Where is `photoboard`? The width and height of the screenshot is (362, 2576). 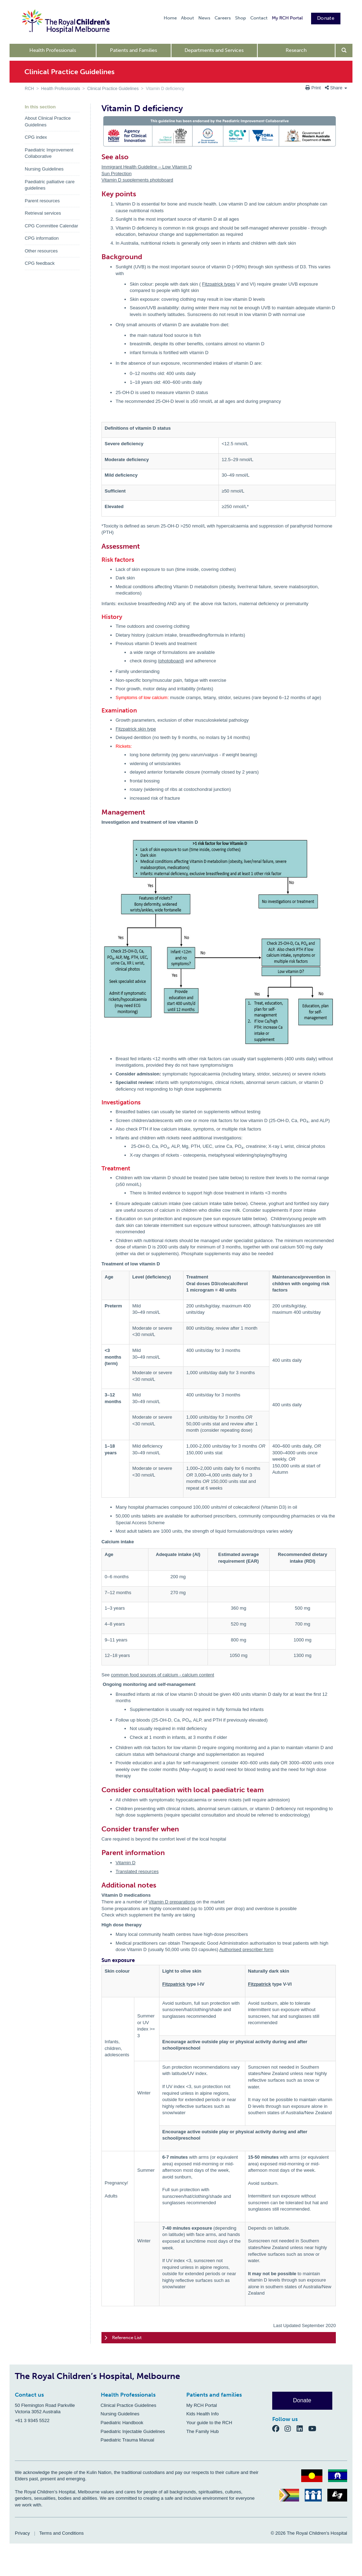
photoboard is located at coordinates (171, 660).